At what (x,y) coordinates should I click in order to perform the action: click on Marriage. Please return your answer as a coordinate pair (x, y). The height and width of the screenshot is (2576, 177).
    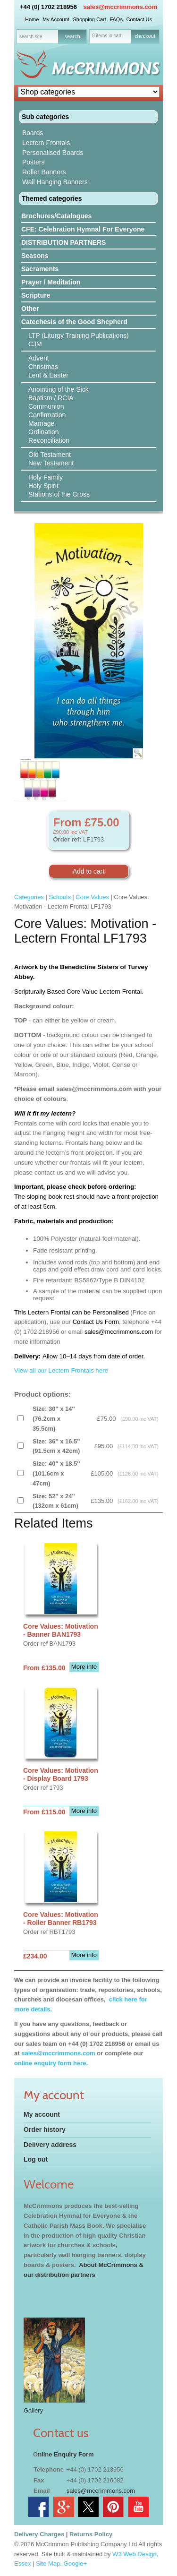
    Looking at the image, I should click on (41, 423).